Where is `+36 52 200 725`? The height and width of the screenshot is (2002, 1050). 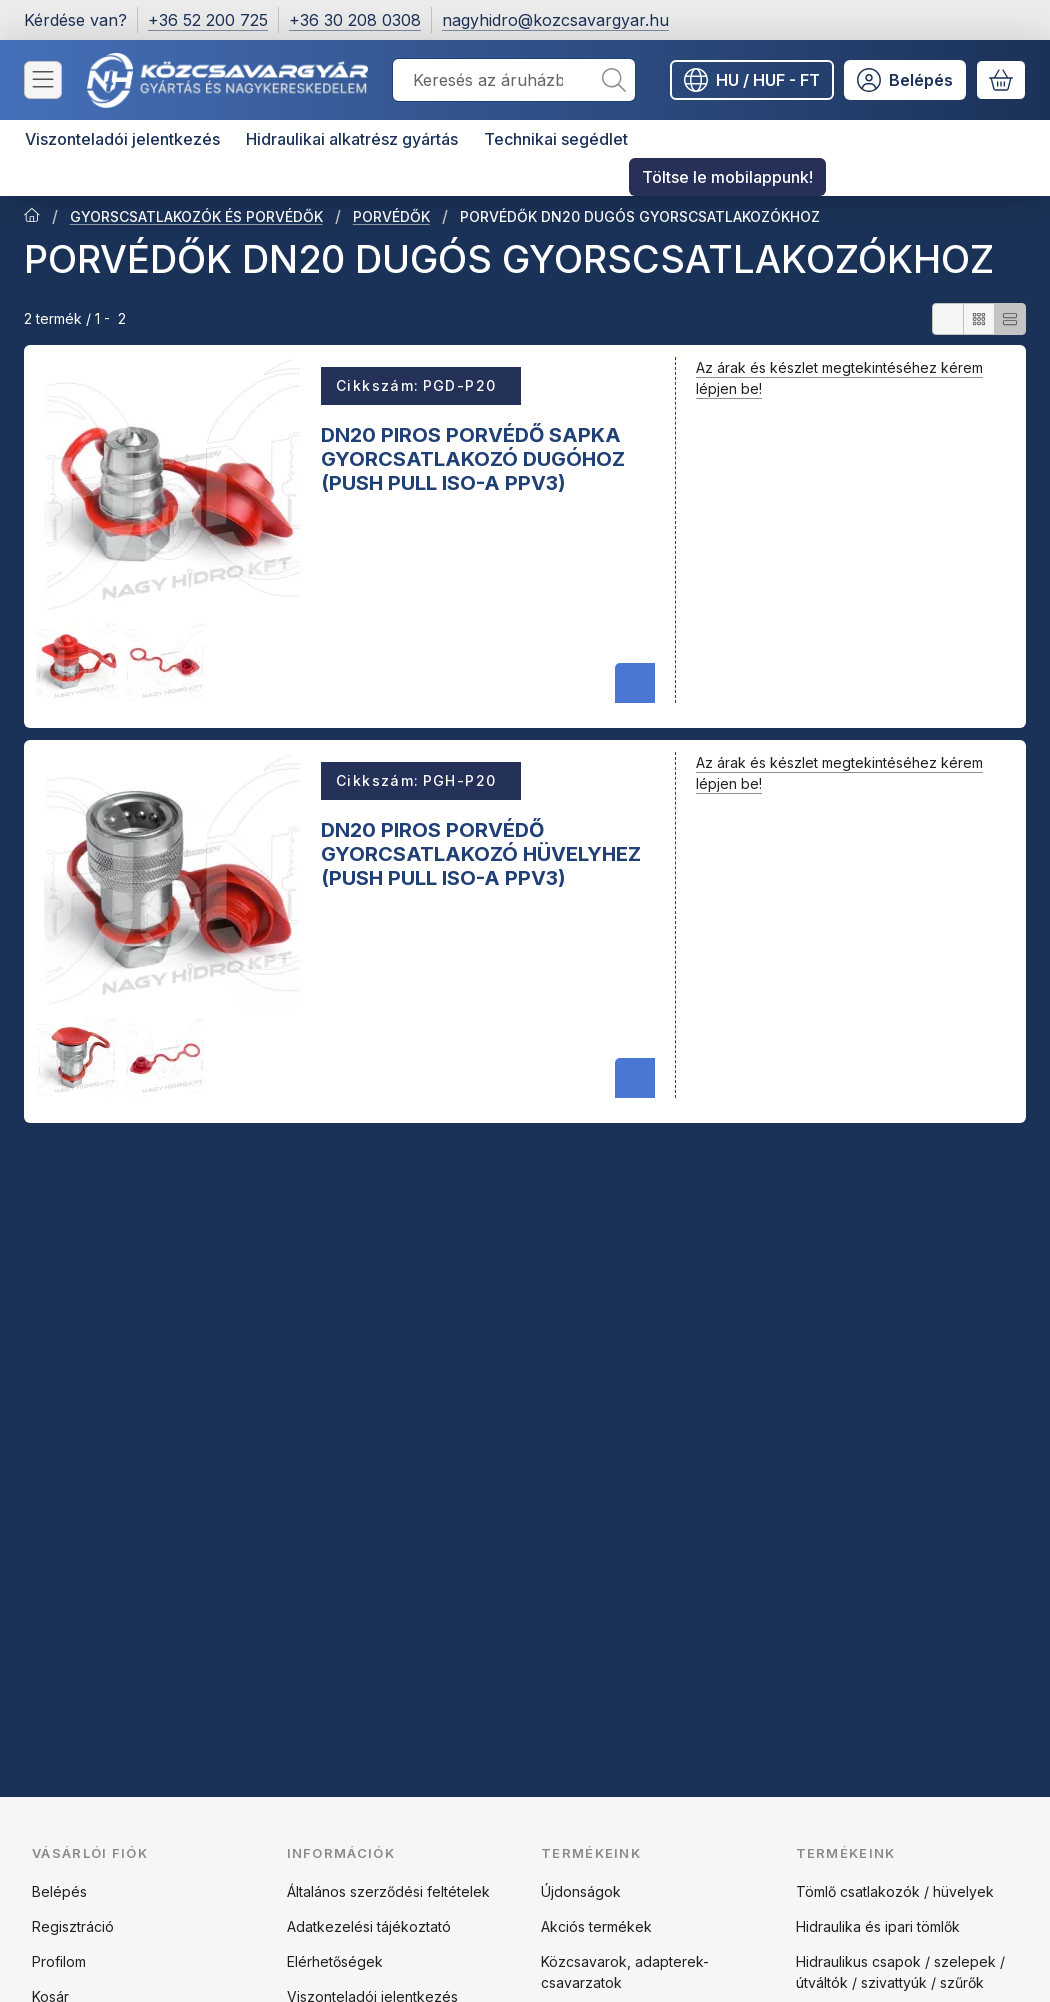 +36 52 200 725 is located at coordinates (208, 20).